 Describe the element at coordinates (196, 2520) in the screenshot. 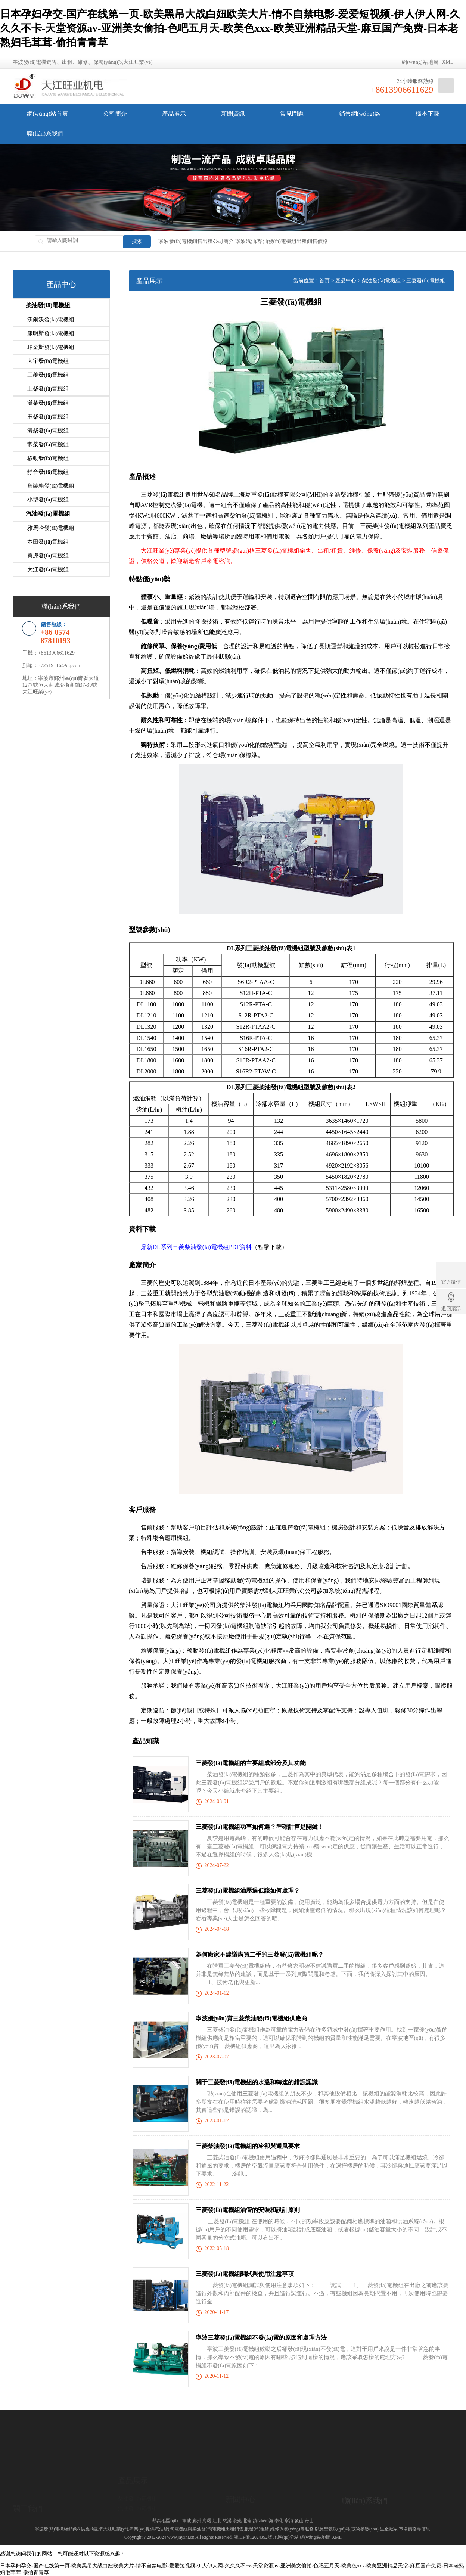

I see `鄞州` at that location.